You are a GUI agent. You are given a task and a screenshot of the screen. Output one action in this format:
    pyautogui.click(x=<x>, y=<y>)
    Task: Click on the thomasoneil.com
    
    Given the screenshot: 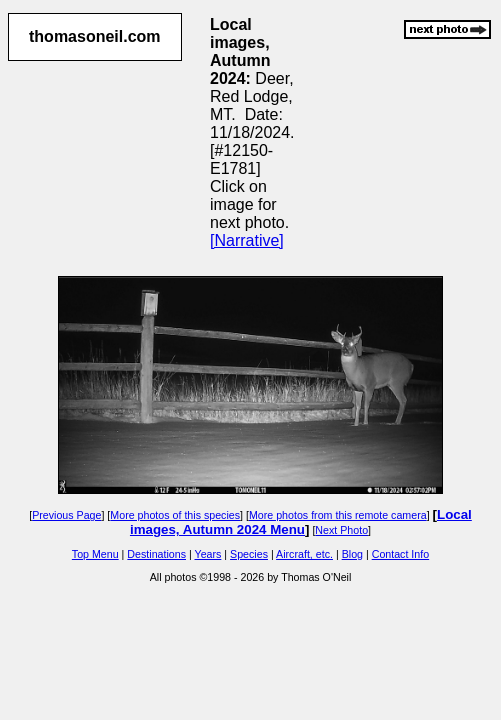 What is the action you would take?
    pyautogui.click(x=95, y=36)
    